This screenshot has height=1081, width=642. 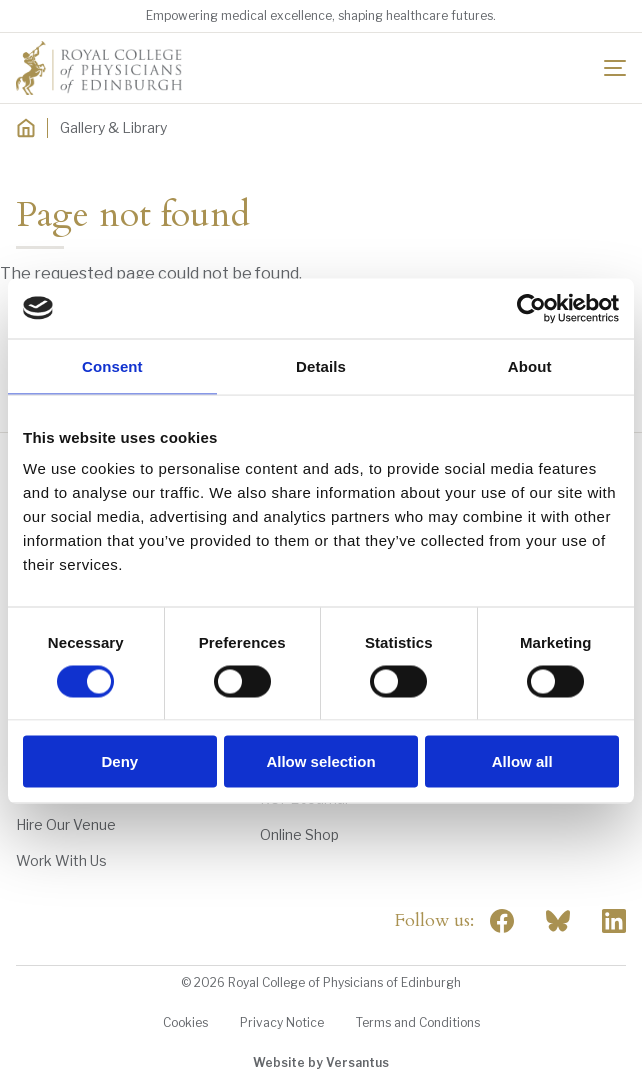 I want to click on Cookies, so click(x=185, y=1022).